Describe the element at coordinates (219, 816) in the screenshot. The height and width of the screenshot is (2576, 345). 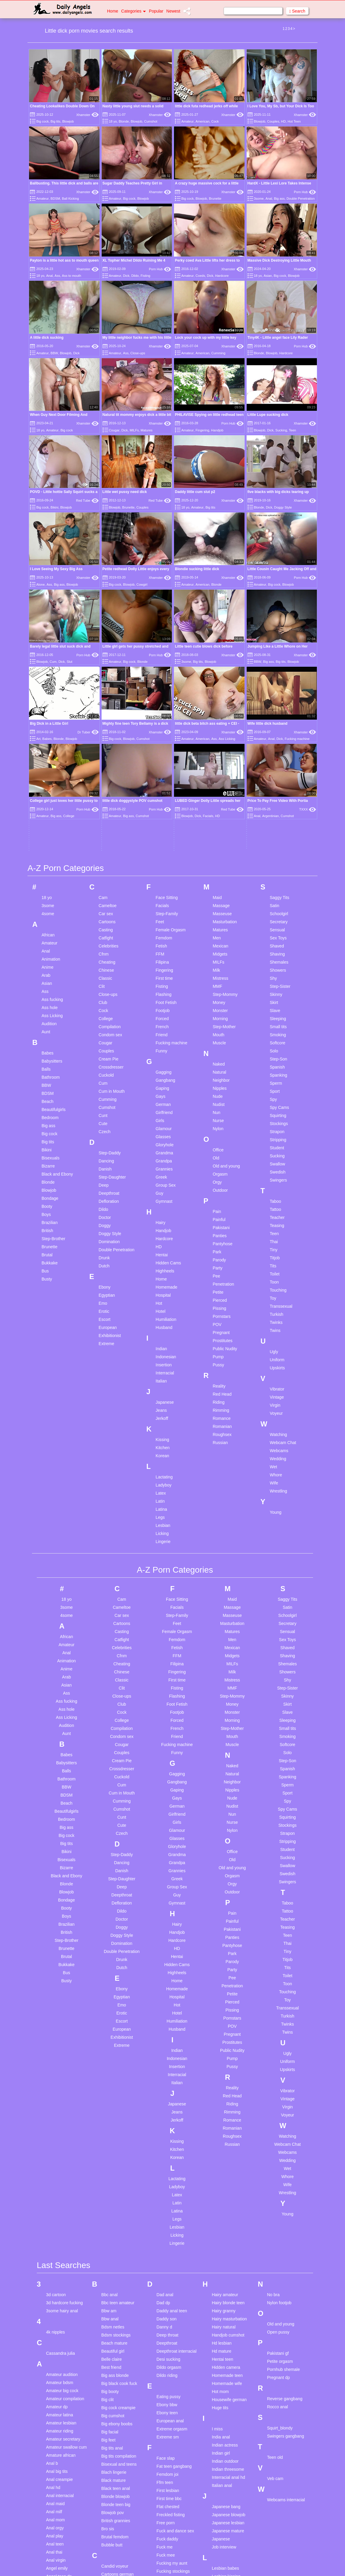
I see `Money` at that location.